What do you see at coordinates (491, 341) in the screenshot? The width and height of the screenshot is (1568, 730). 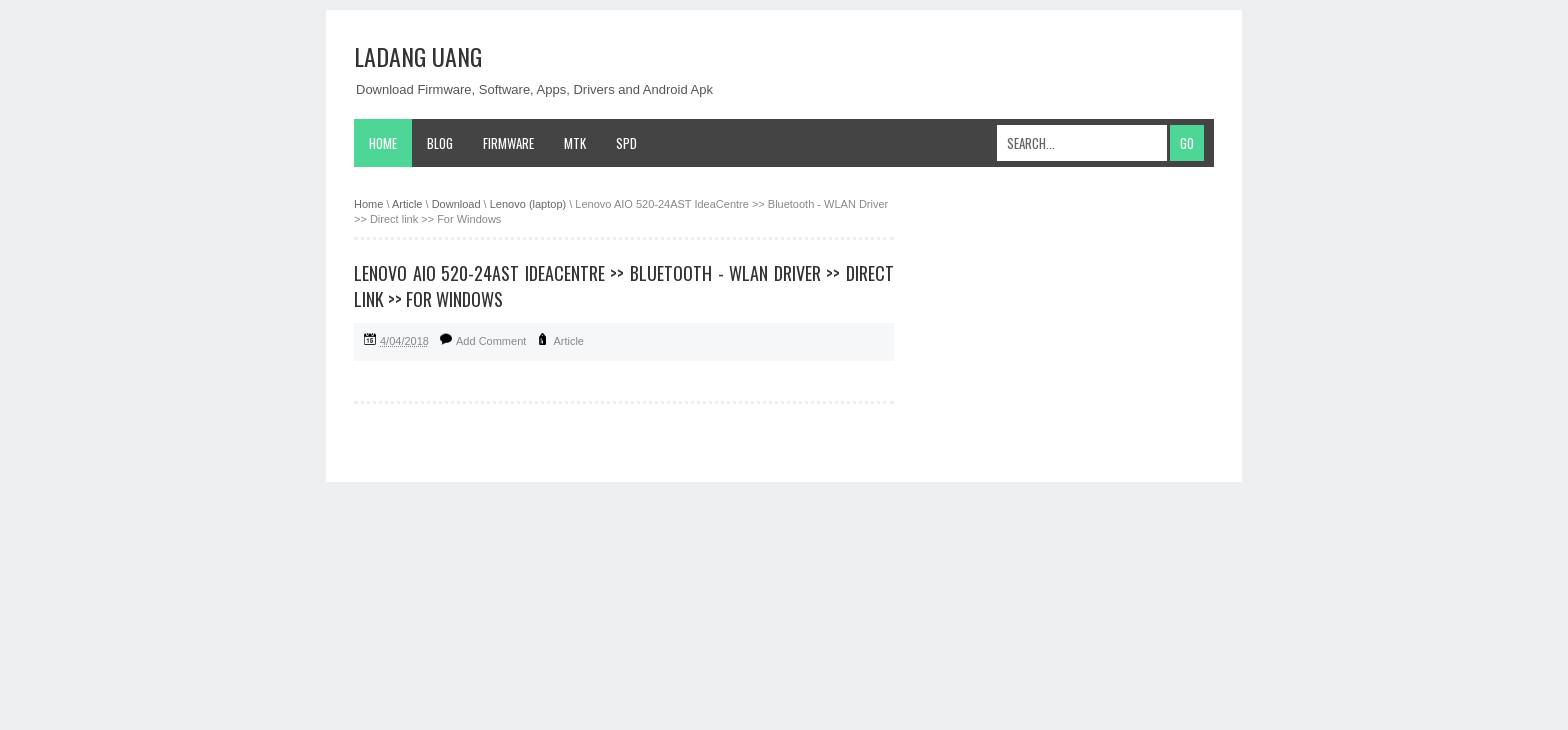 I see `Add Comment` at bounding box center [491, 341].